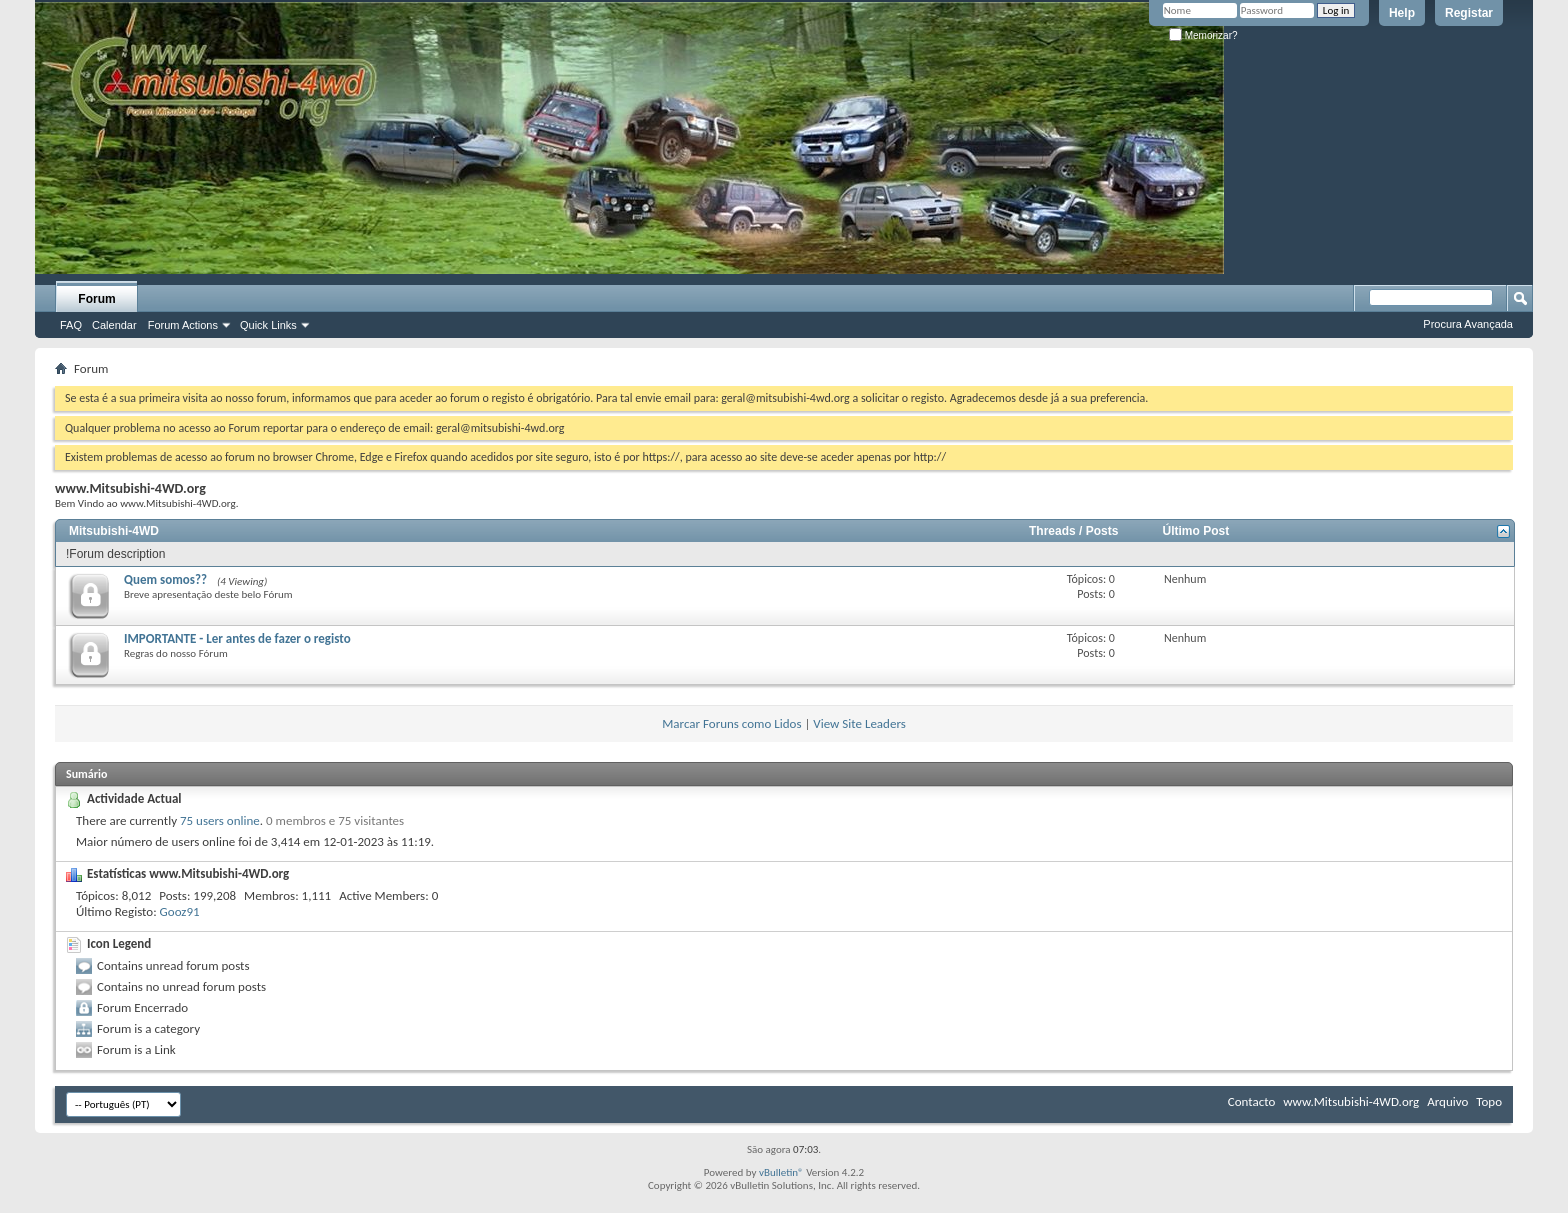 This screenshot has height=1213, width=1568. I want to click on 75 users online, so click(220, 820).